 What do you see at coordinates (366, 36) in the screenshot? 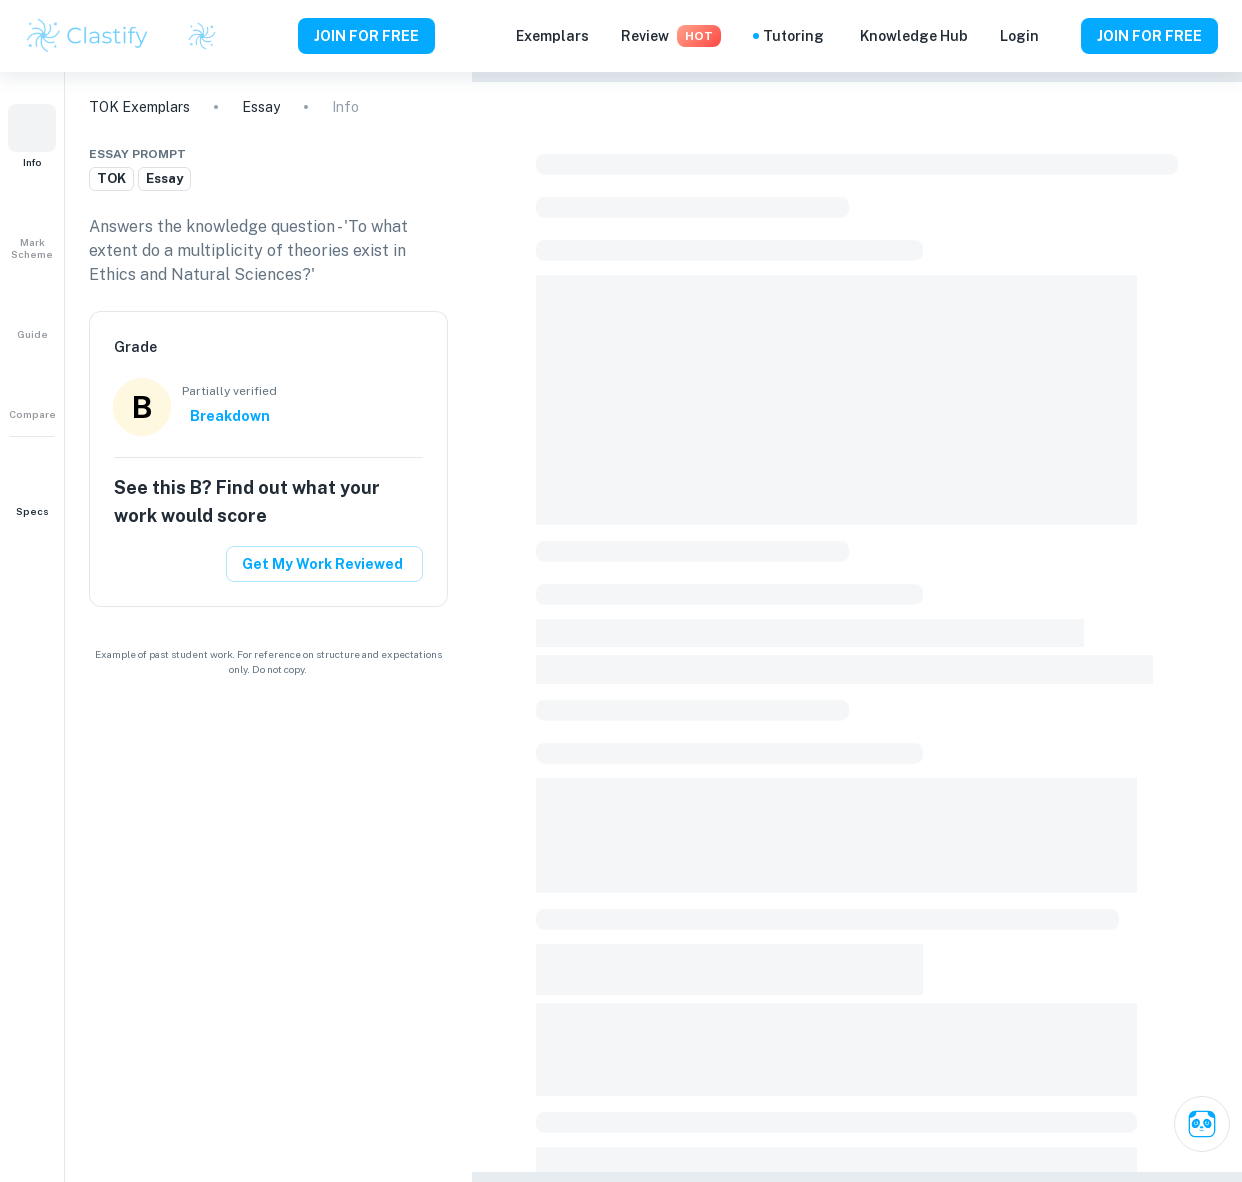
I see `JOIN FOR FREE` at bounding box center [366, 36].